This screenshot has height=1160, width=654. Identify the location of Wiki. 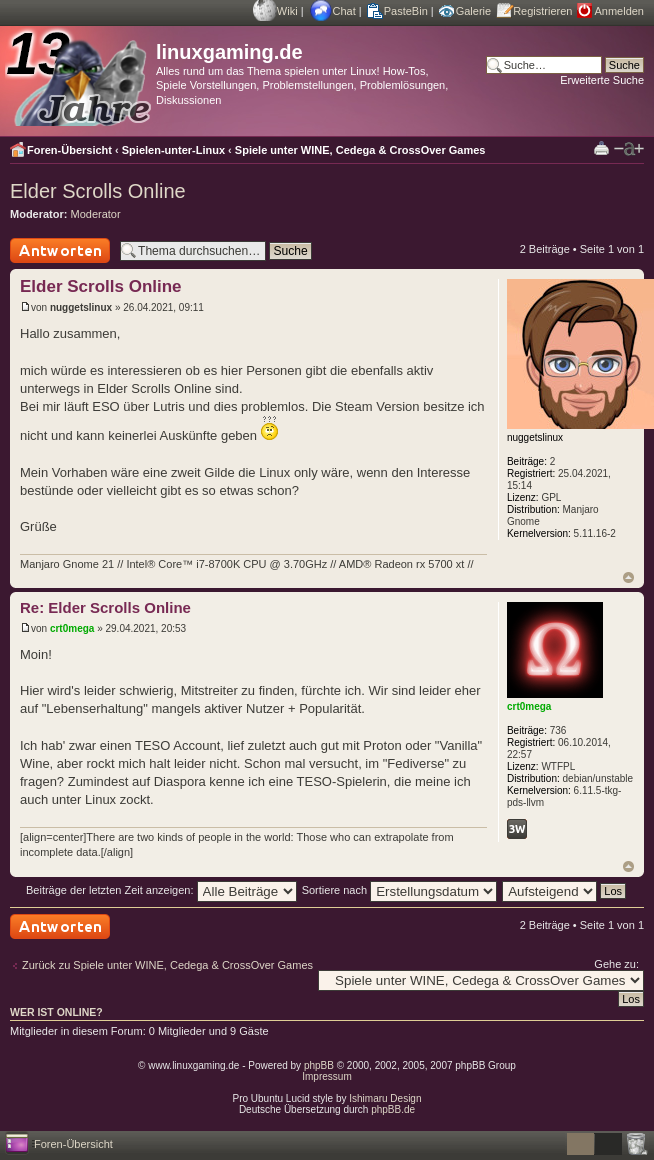
(287, 11).